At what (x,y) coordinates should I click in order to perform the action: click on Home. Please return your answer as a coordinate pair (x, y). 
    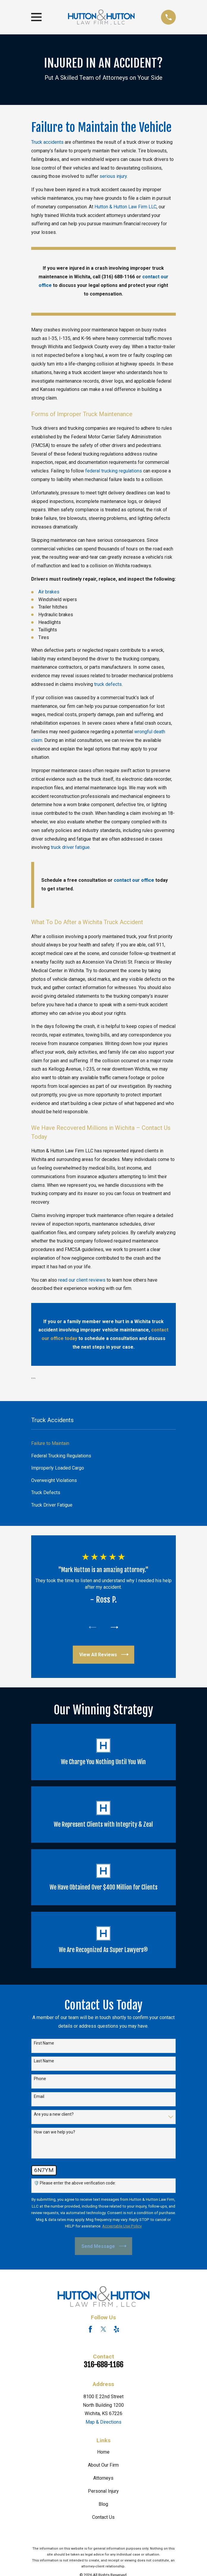
    Looking at the image, I should click on (103, 2452).